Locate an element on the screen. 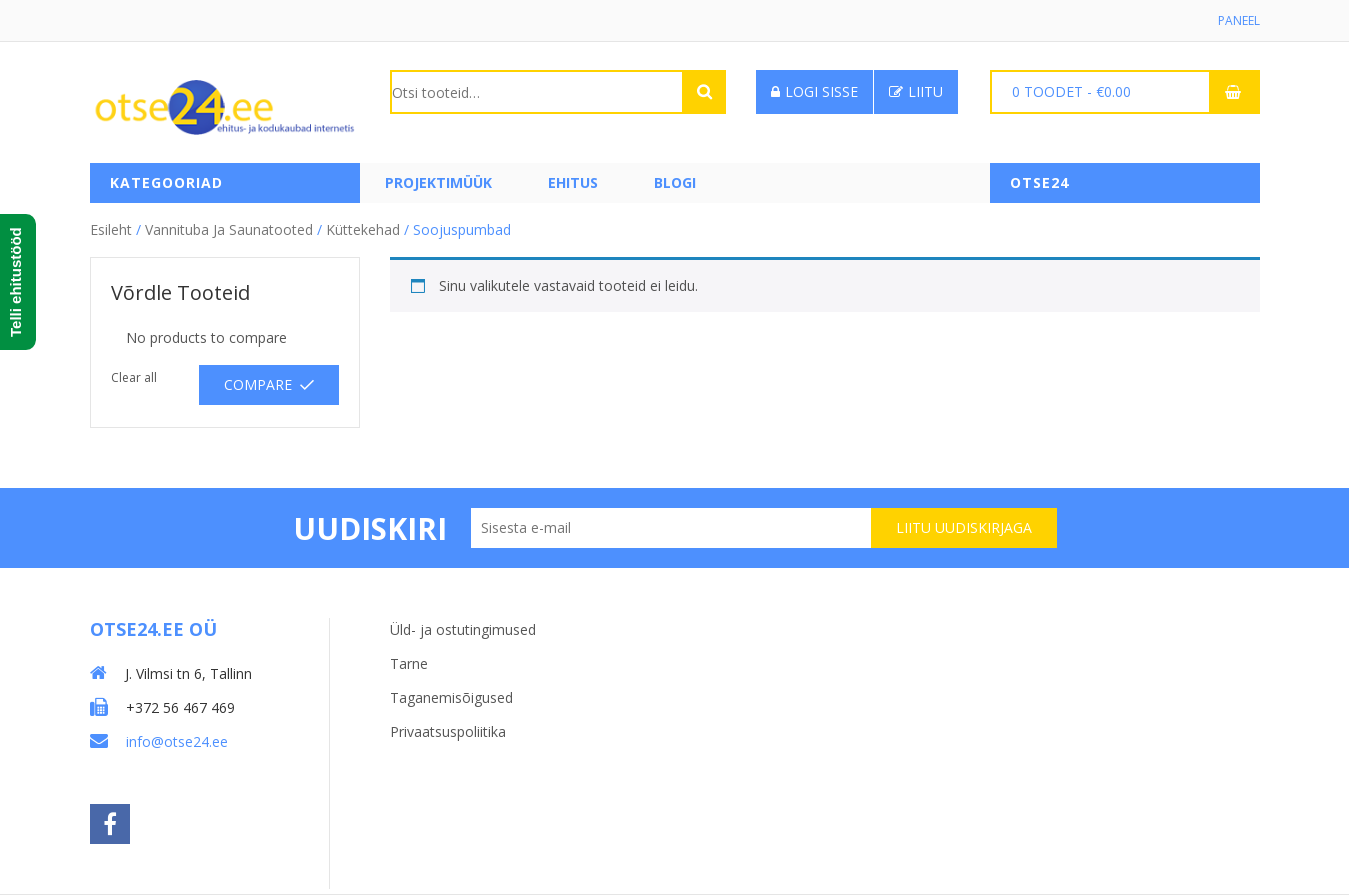  Paneel is located at coordinates (1239, 20).